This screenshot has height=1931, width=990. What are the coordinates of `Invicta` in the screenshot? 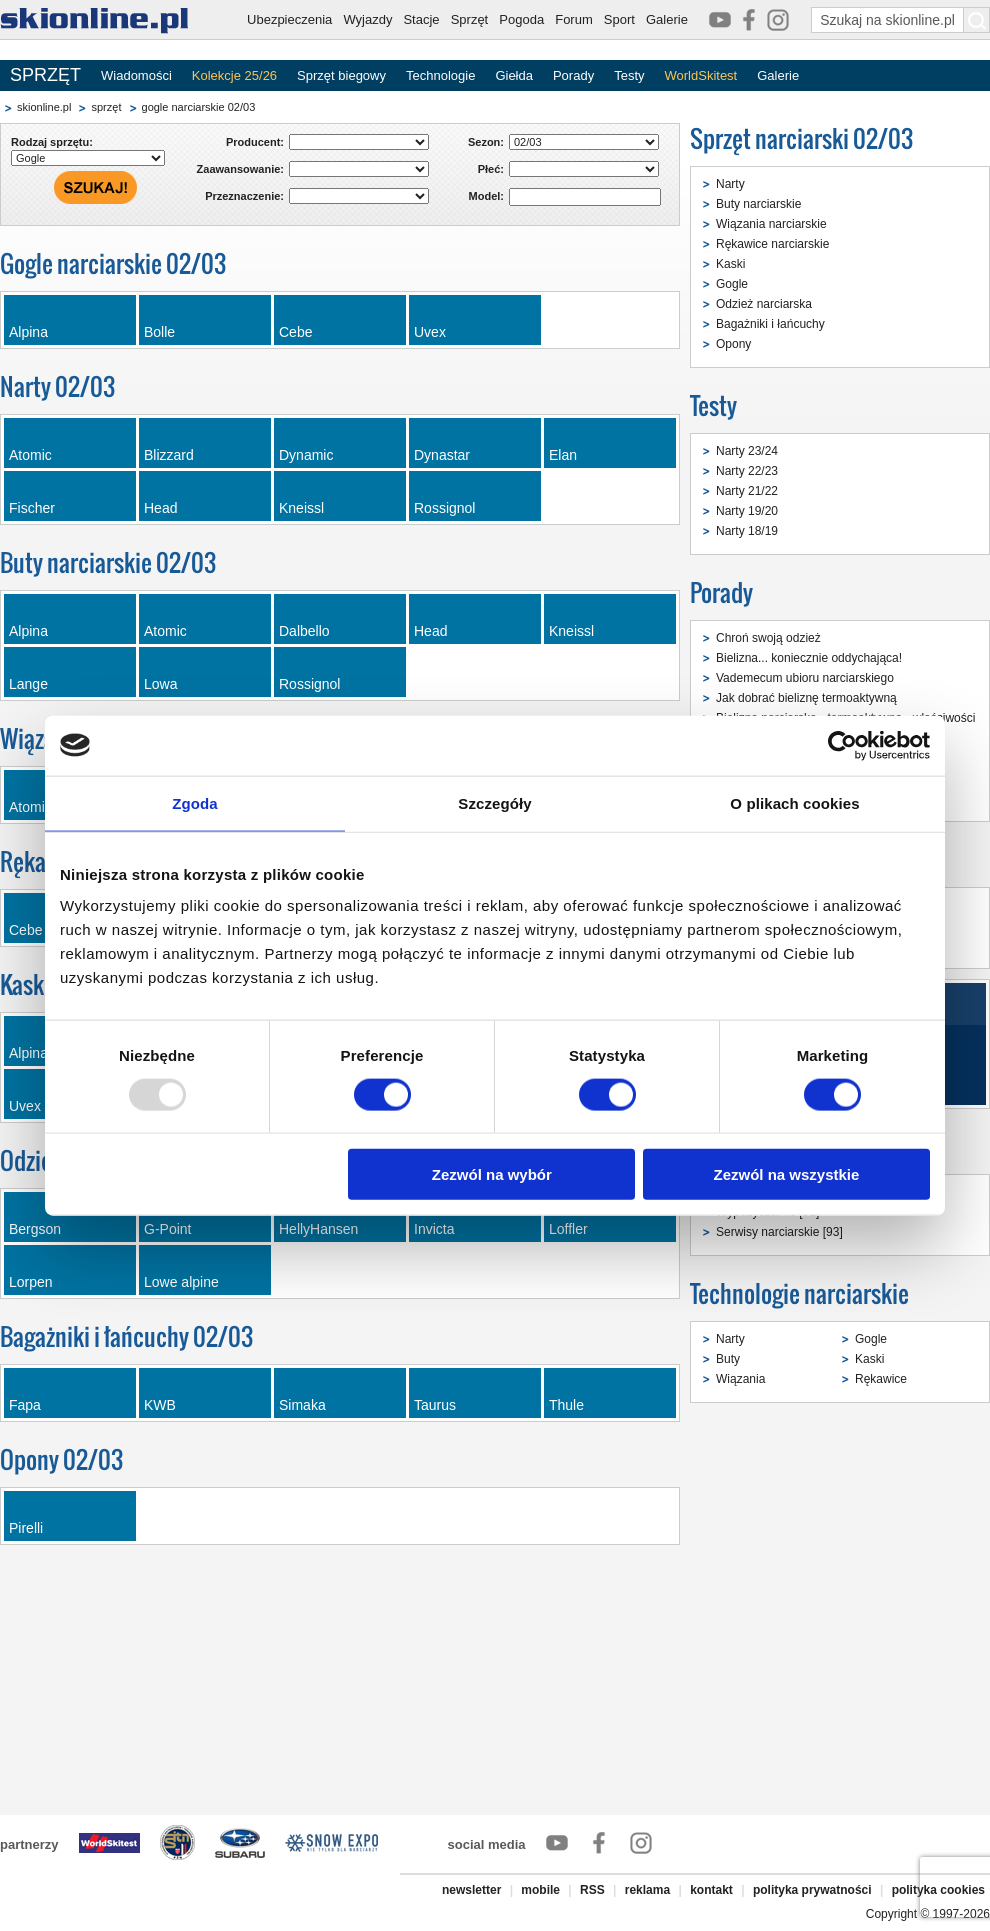 It's located at (434, 1229).